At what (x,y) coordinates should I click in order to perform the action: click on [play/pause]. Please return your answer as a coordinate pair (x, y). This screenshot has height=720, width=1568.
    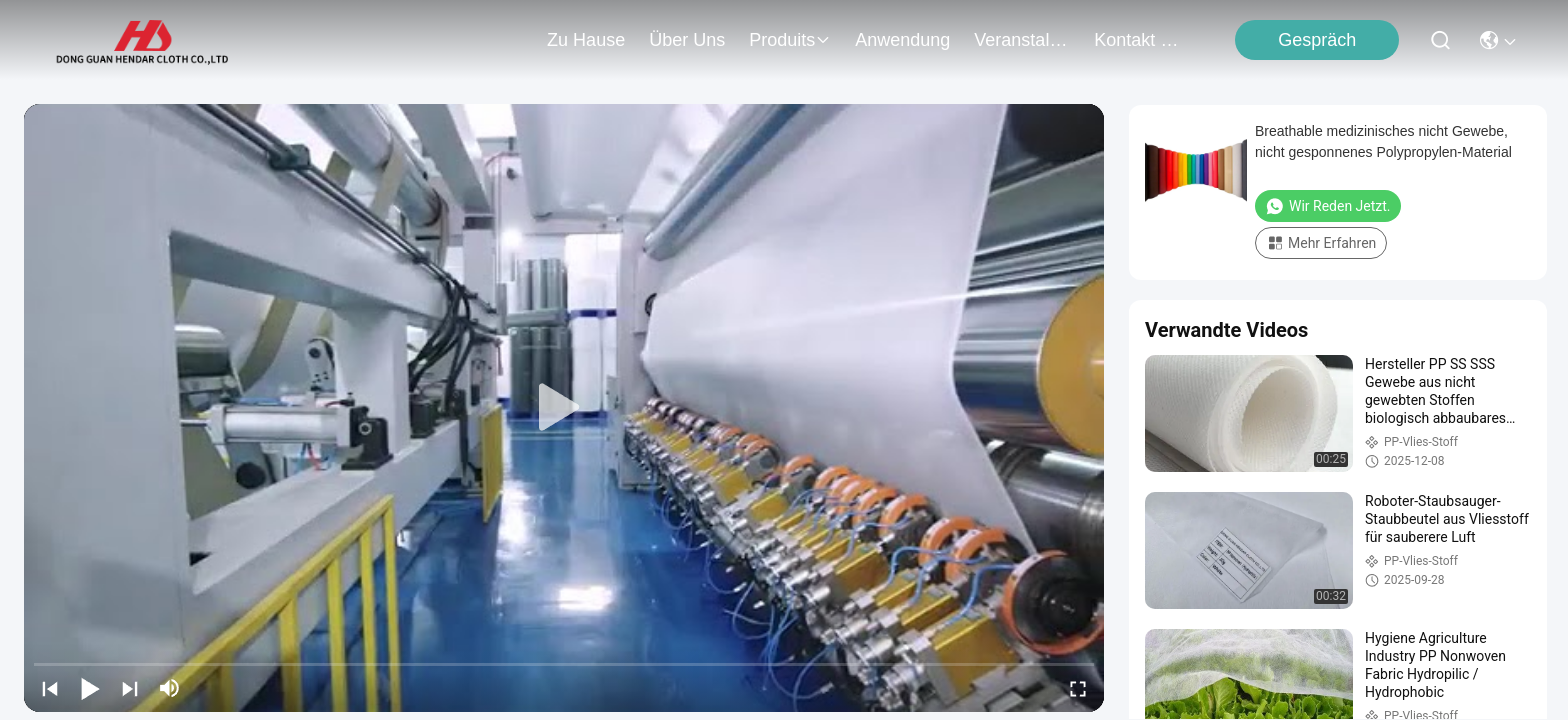
    Looking at the image, I should click on (90, 688).